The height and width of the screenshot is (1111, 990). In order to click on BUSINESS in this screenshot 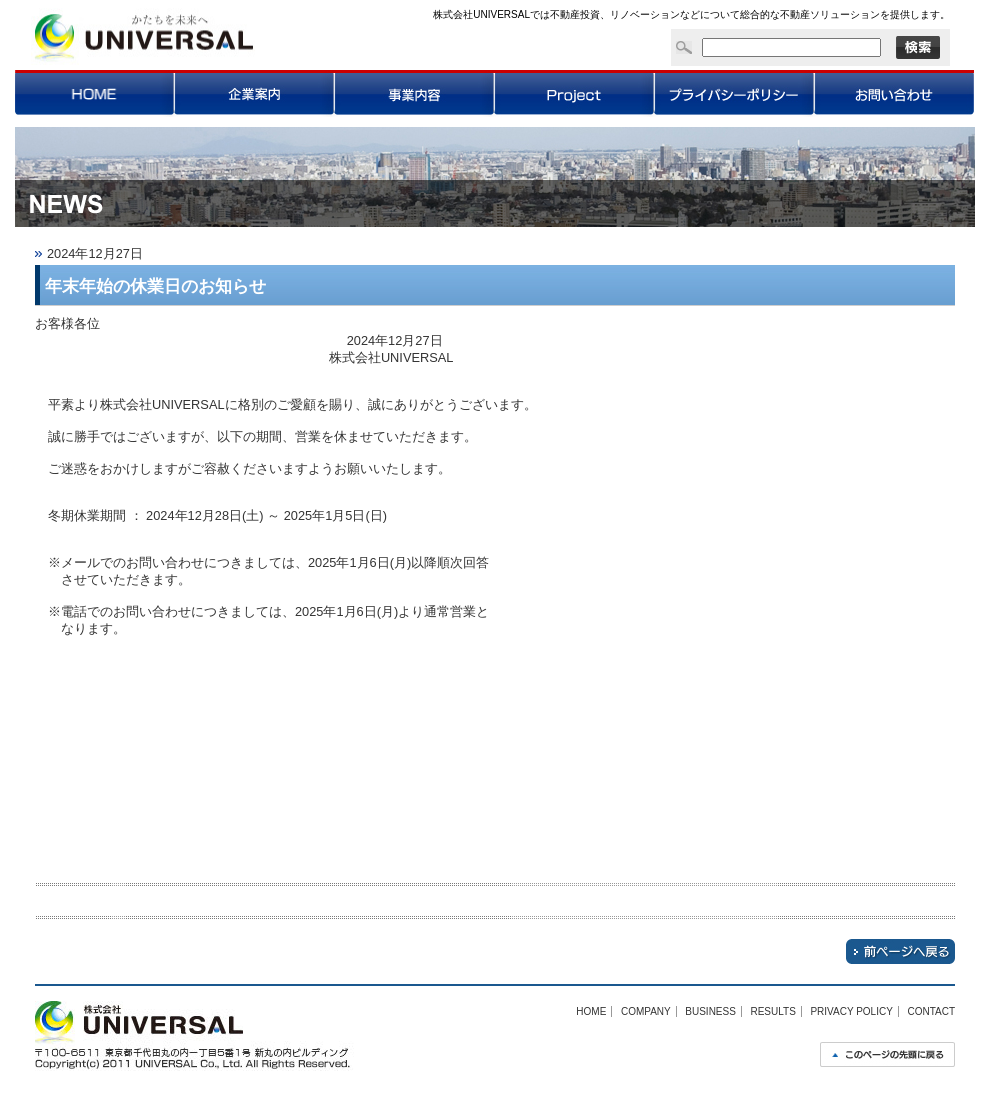, I will do `click(710, 1011)`.